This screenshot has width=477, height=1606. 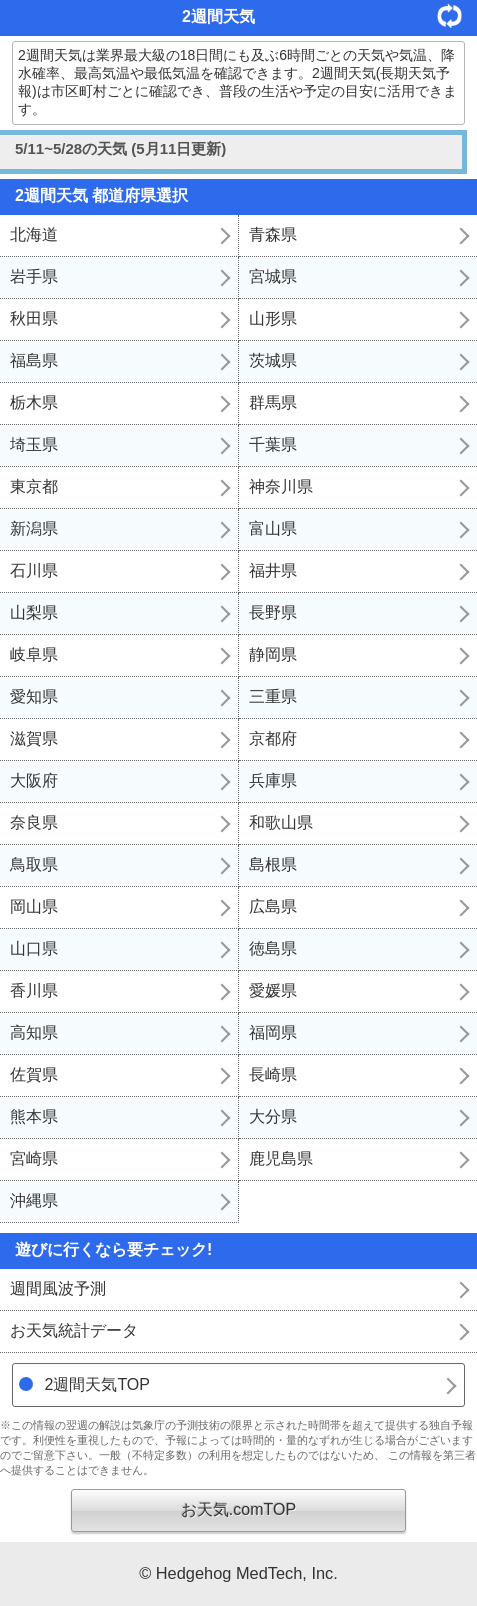 What do you see at coordinates (281, 1158) in the screenshot?
I see `鹿児島県` at bounding box center [281, 1158].